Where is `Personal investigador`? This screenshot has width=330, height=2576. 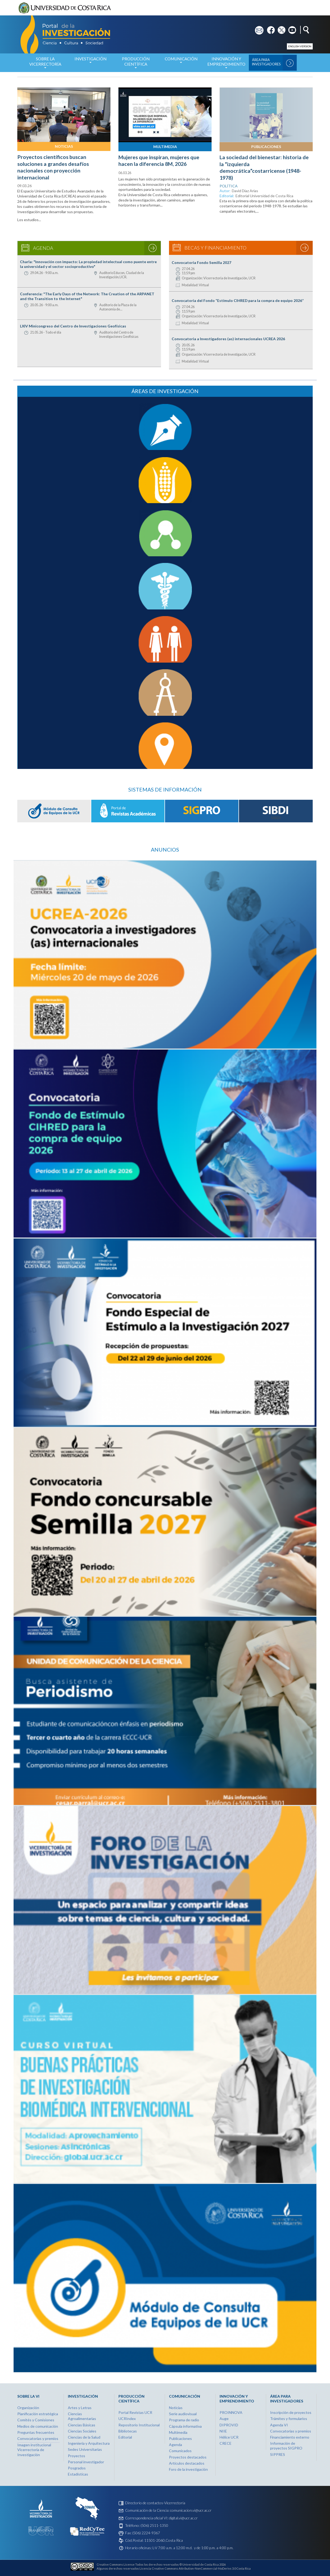 Personal investigador is located at coordinates (86, 2462).